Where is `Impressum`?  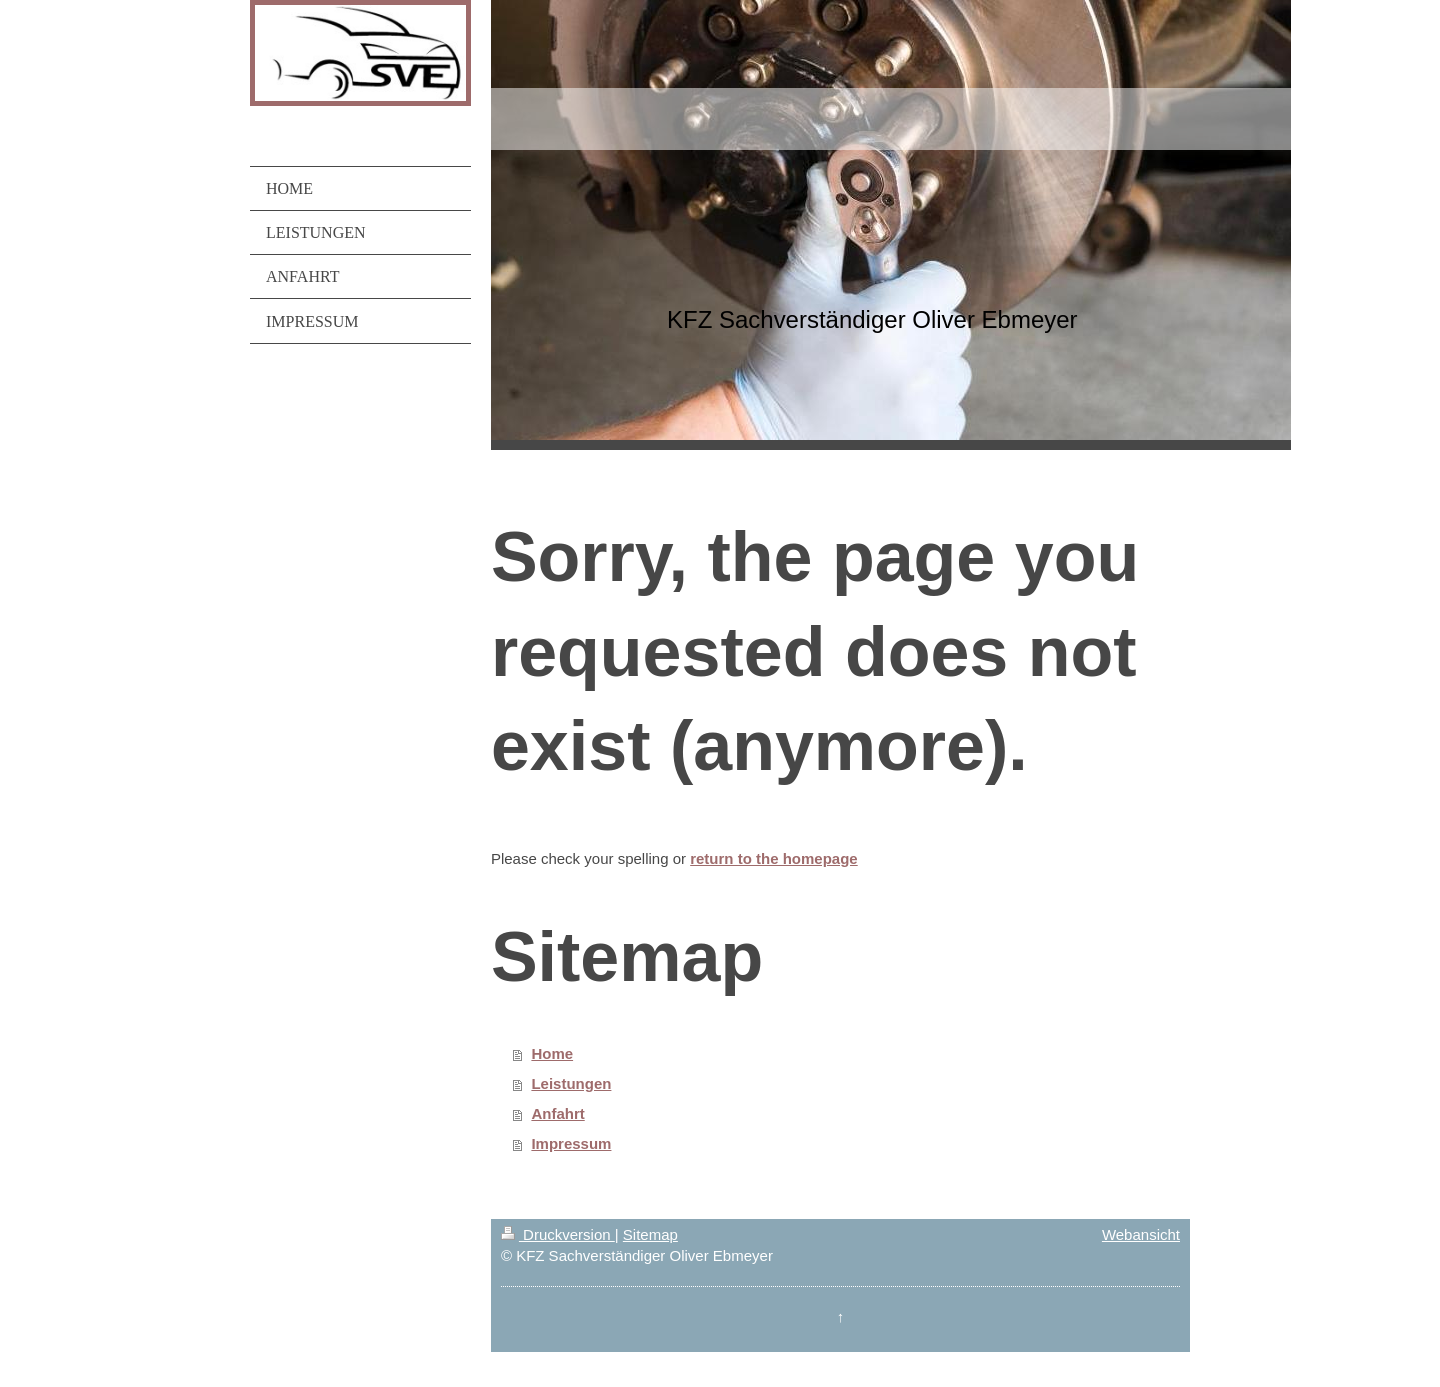 Impressum is located at coordinates (571, 1143).